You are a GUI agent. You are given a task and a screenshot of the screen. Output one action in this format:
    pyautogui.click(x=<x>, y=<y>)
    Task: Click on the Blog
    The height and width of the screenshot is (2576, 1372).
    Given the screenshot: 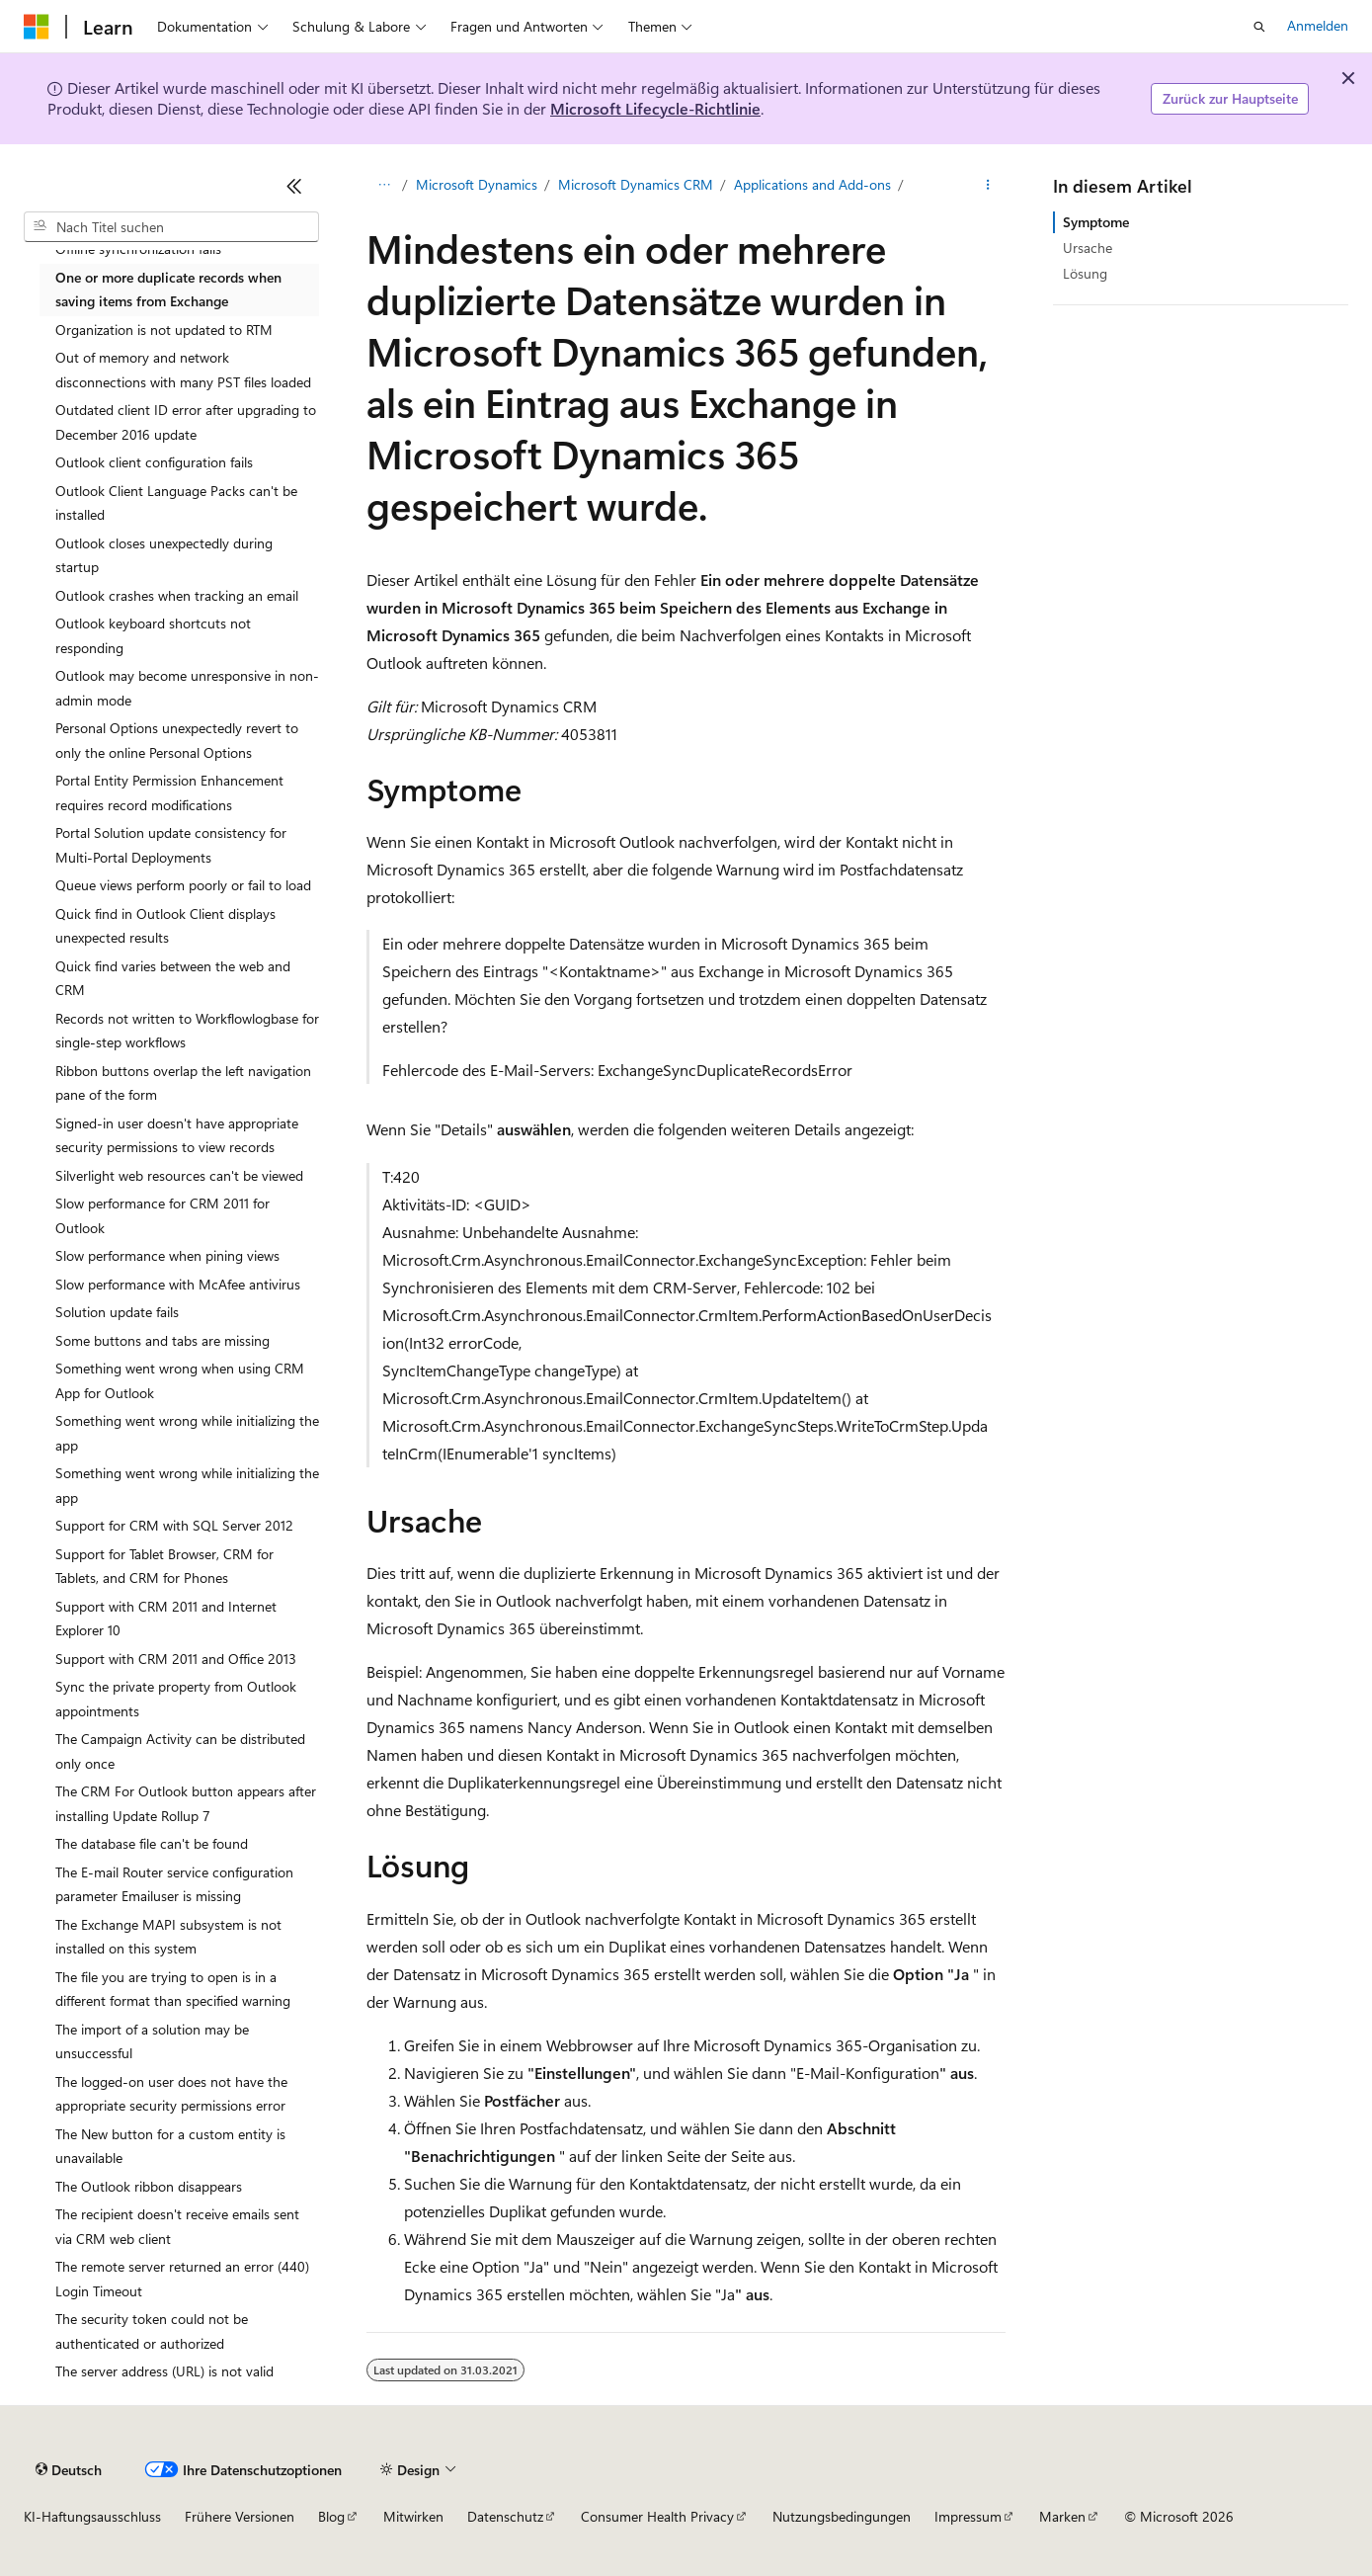 What is the action you would take?
    pyautogui.click(x=331, y=2516)
    